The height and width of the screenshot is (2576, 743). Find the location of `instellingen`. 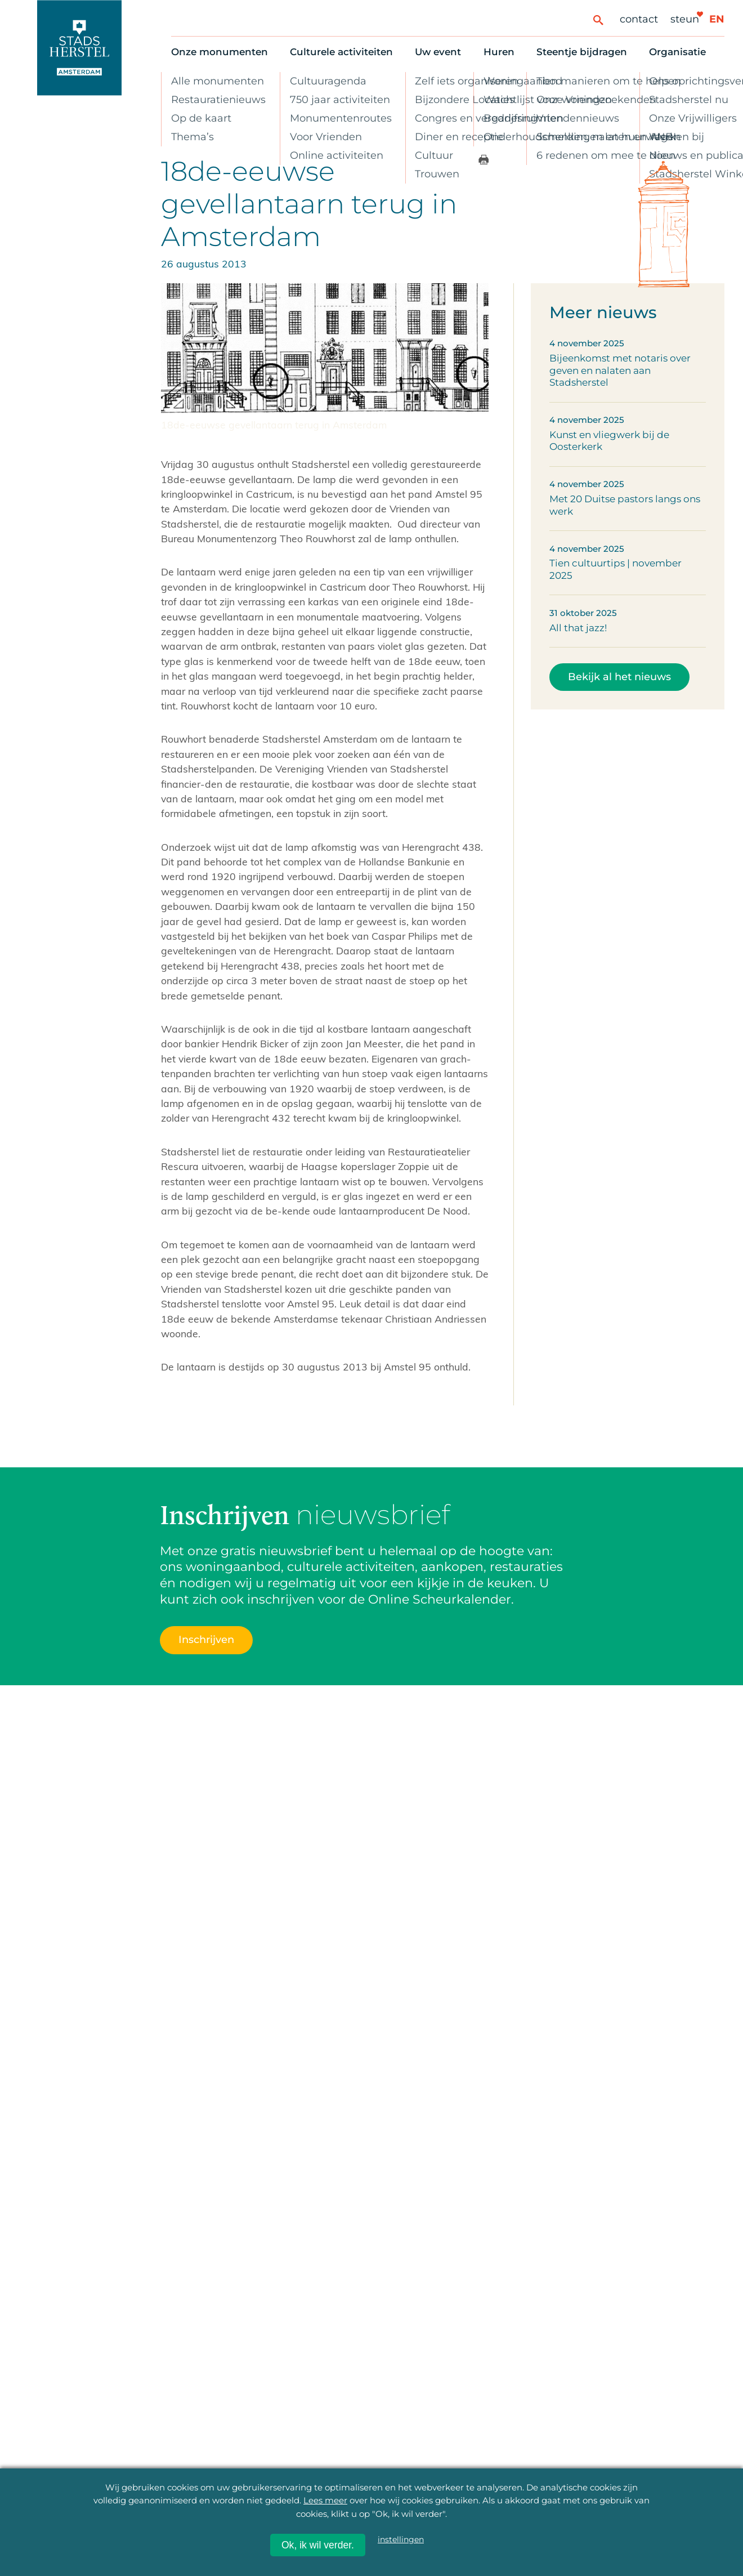

instellingen is located at coordinates (401, 2539).